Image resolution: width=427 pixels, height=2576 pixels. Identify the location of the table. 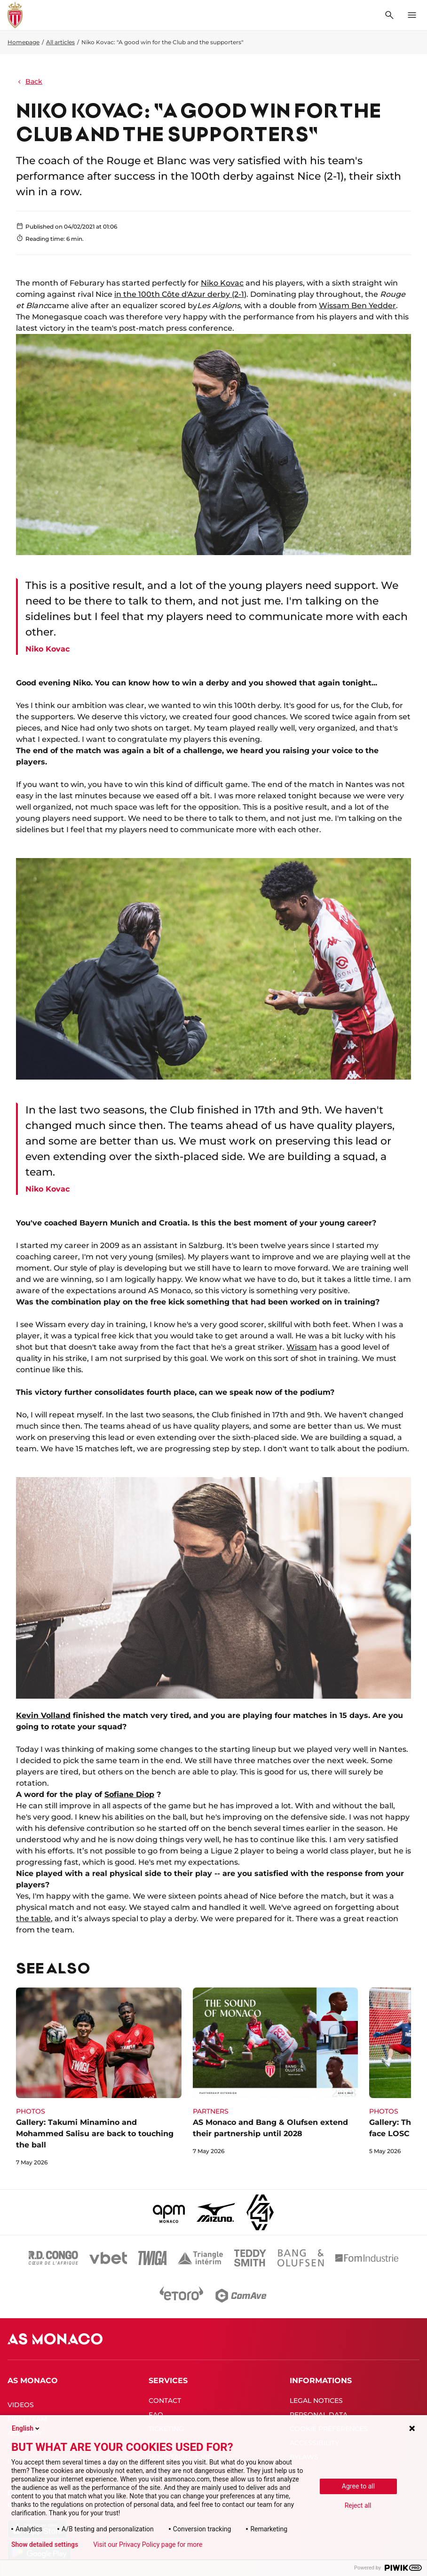
(33, 1918).